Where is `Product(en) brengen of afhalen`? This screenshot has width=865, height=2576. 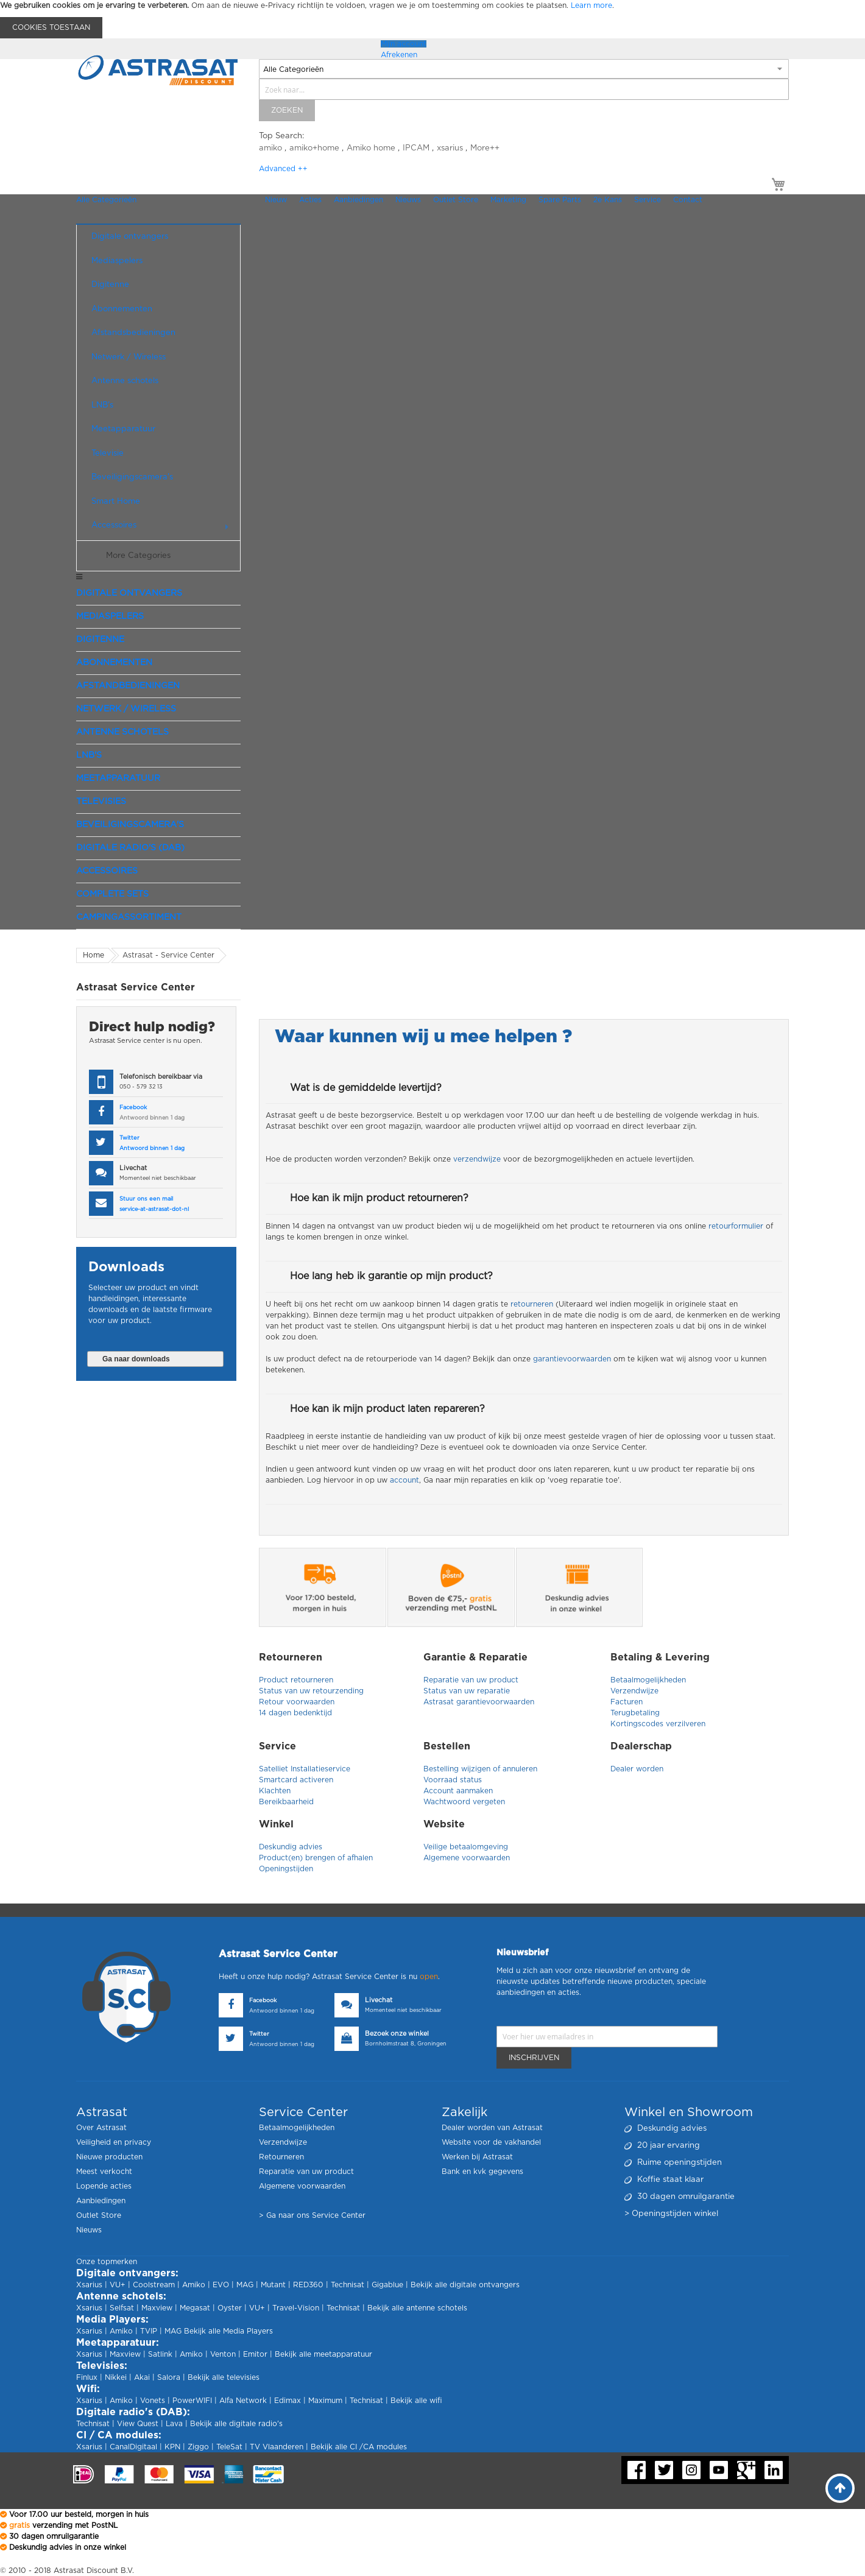 Product(en) brengen of afhalen is located at coordinates (316, 1857).